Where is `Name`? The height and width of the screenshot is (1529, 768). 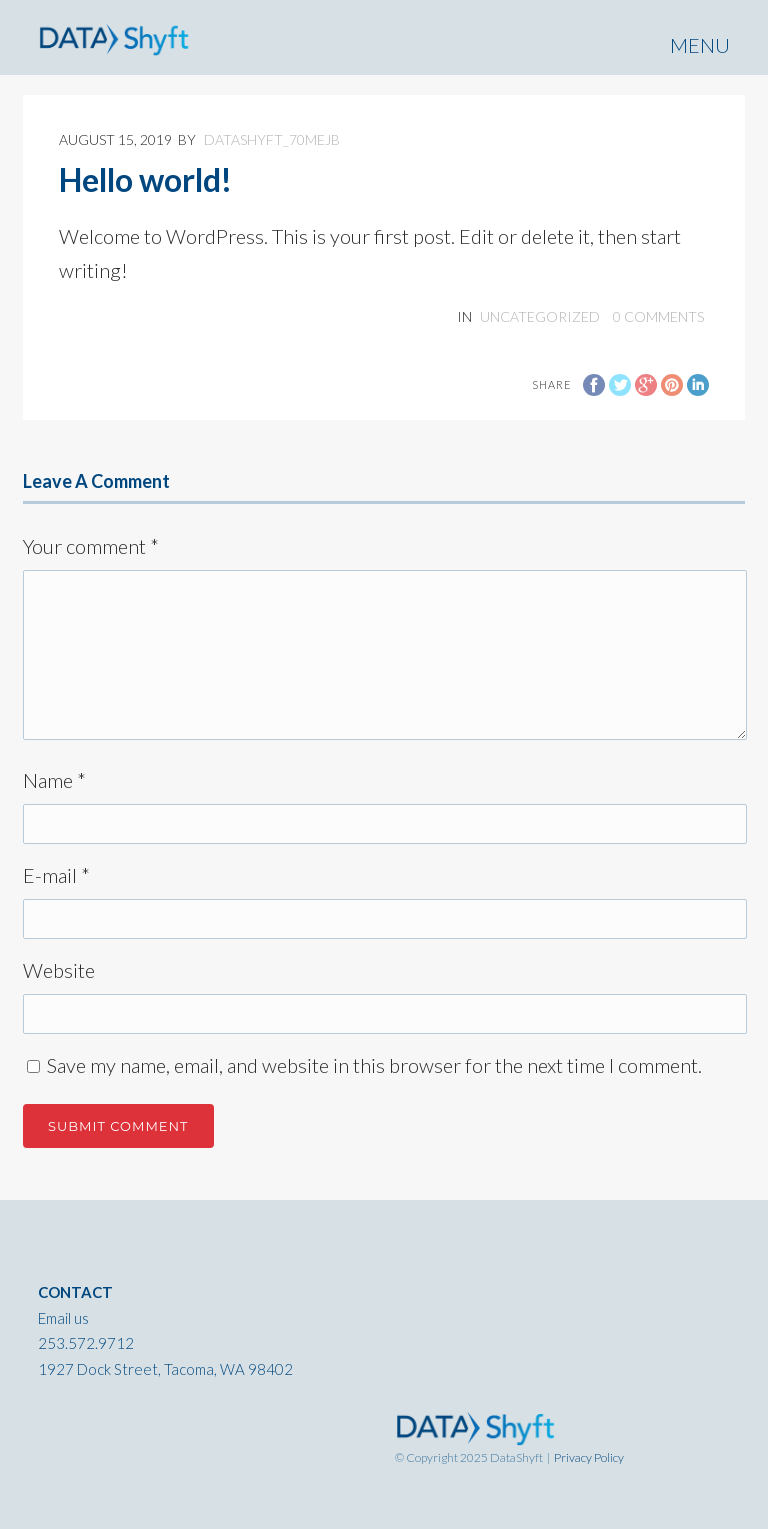
Name is located at coordinates (54, 780).